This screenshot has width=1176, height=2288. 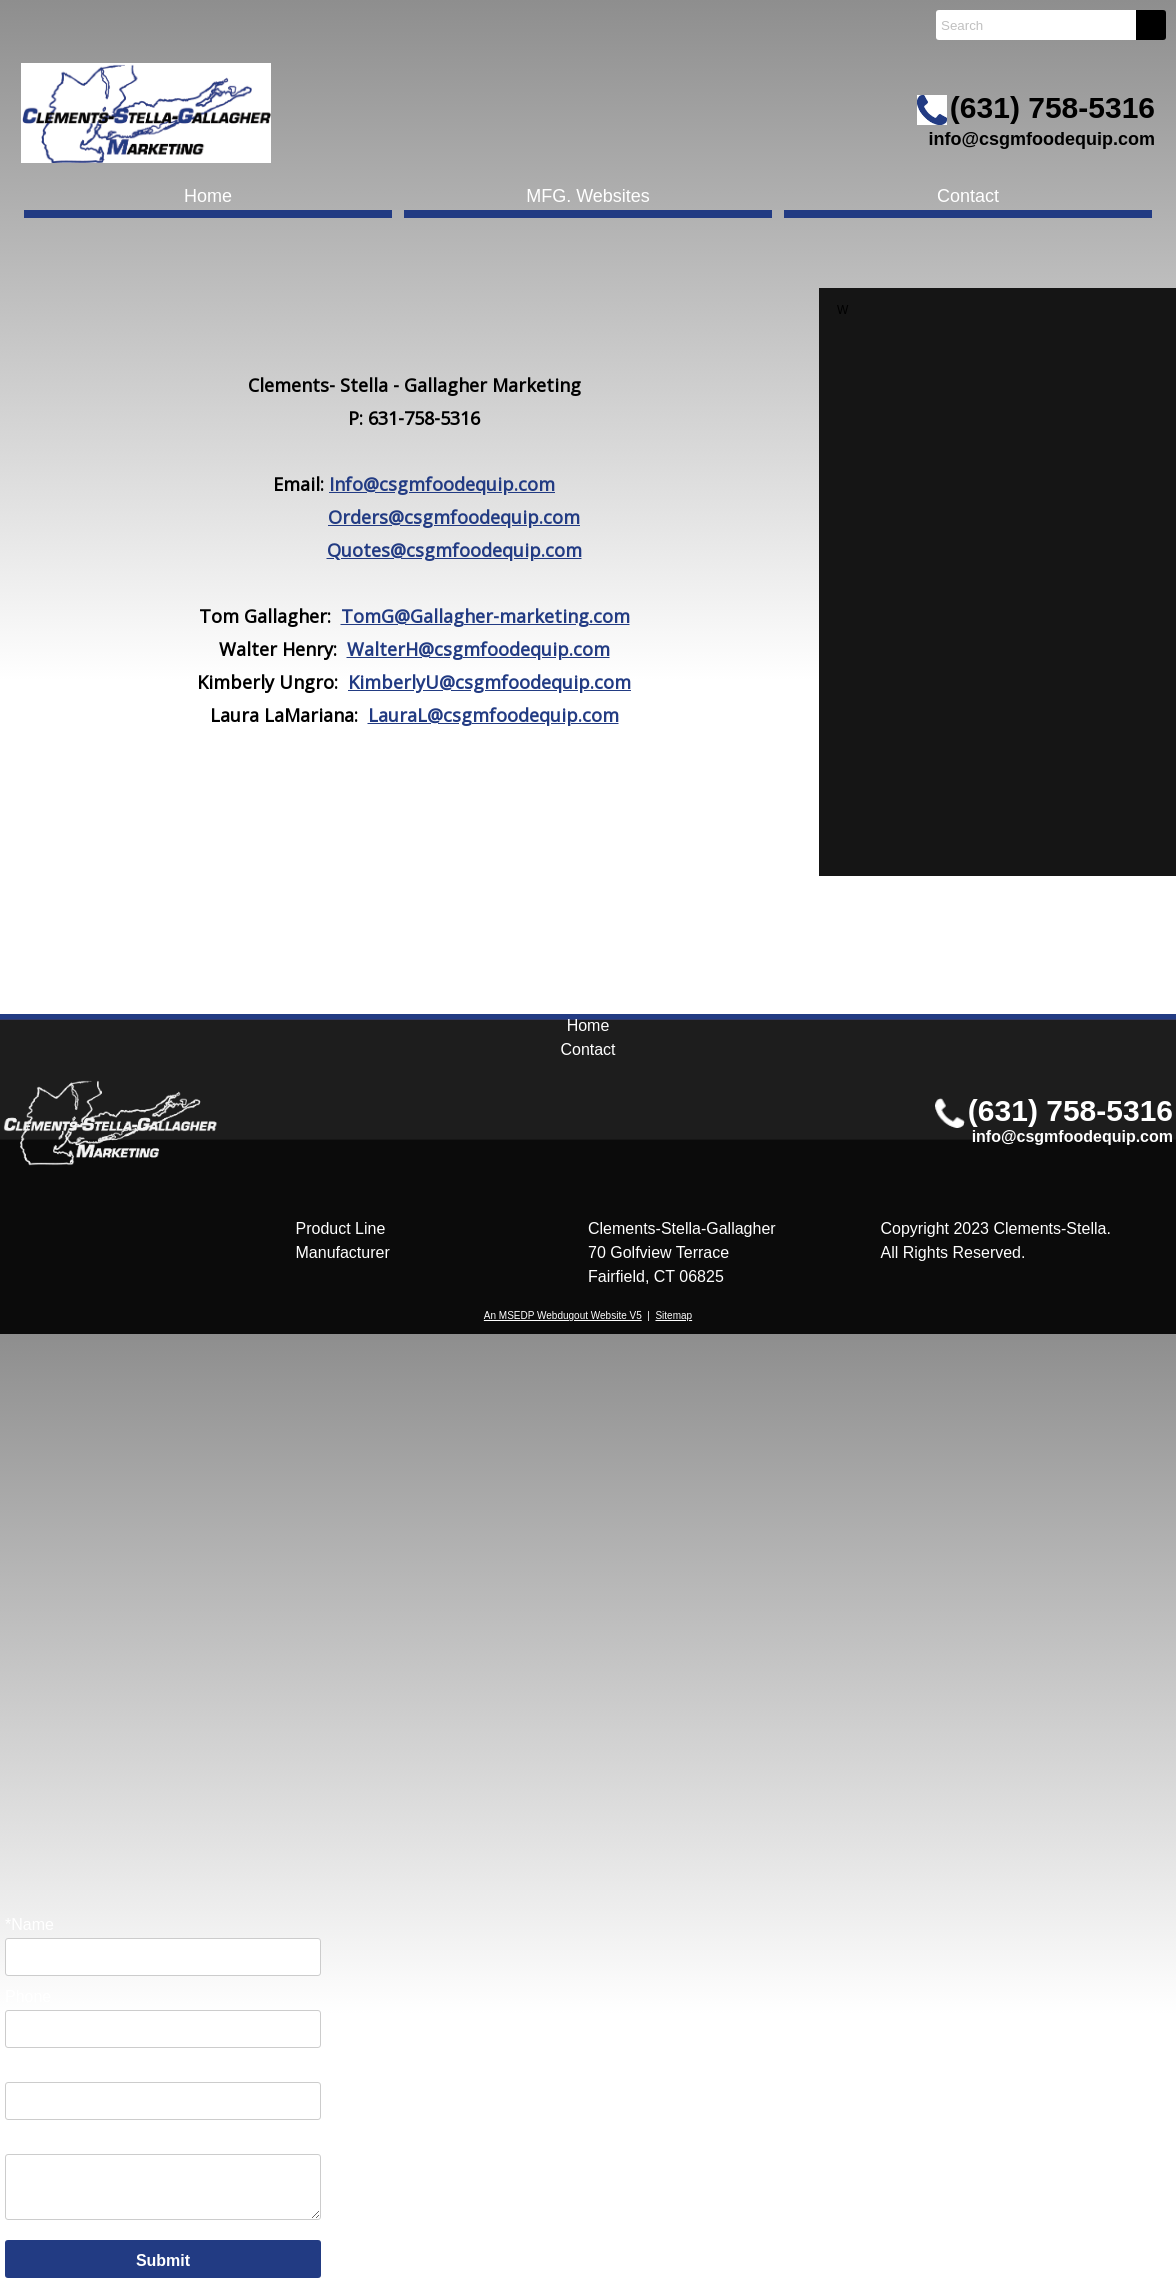 What do you see at coordinates (673, 1315) in the screenshot?
I see `Sitemap` at bounding box center [673, 1315].